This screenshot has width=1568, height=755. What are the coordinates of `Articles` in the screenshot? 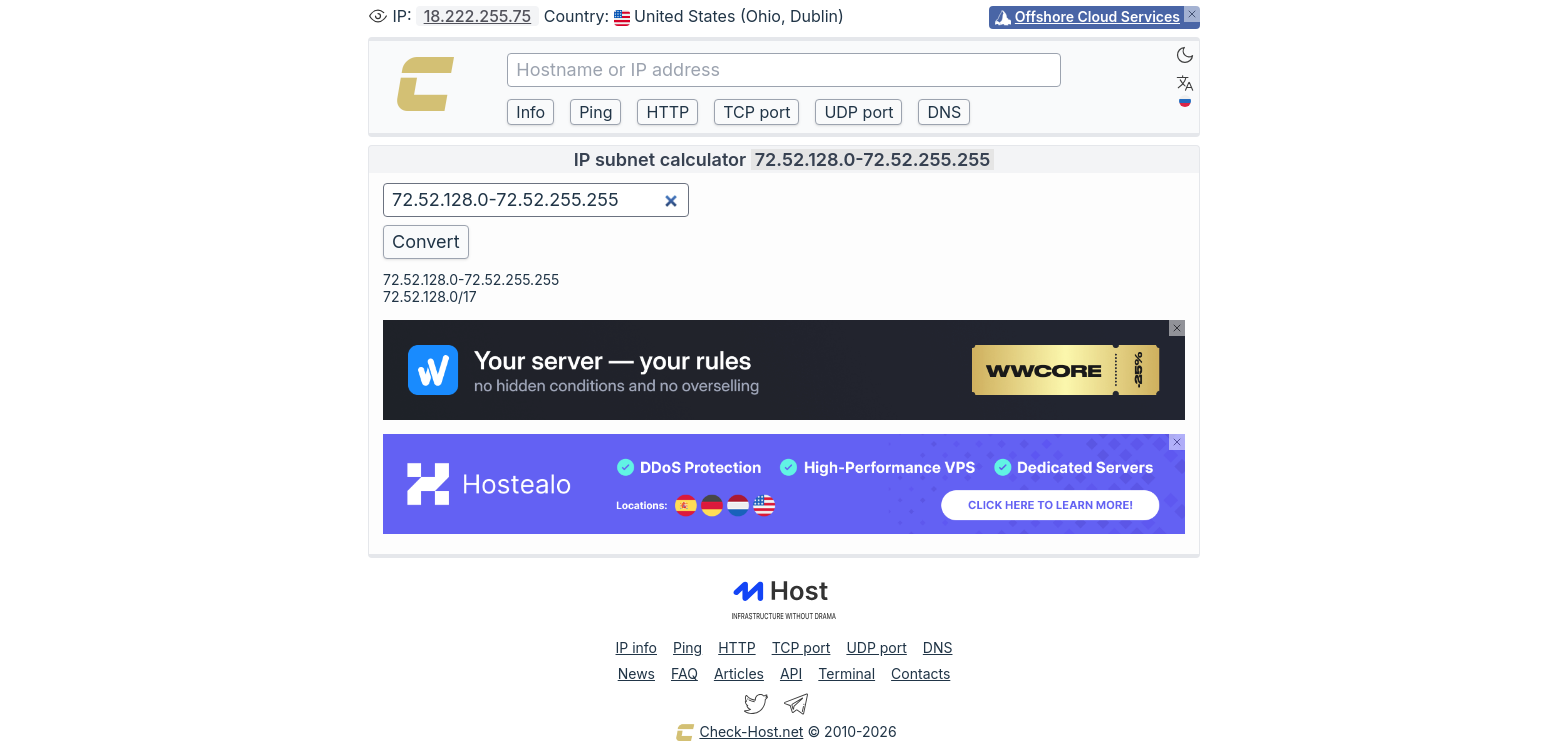 It's located at (739, 673).